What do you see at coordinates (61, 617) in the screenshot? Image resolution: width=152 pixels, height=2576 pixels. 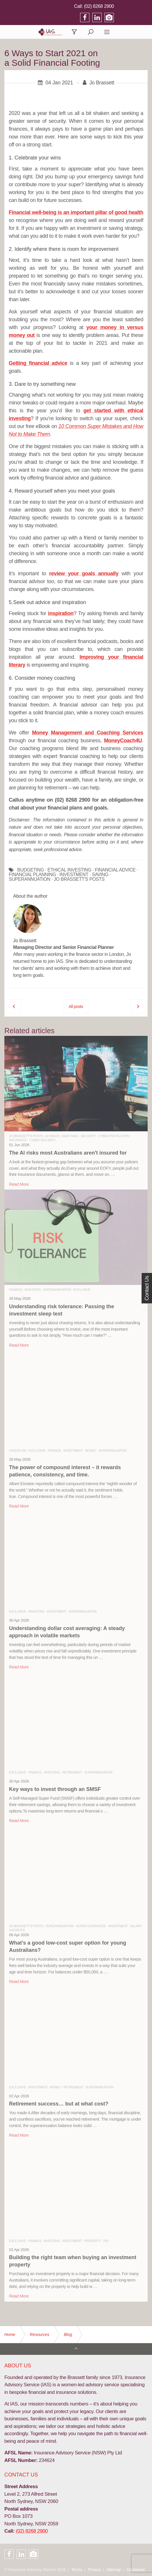 I see `inspiration` at bounding box center [61, 617].